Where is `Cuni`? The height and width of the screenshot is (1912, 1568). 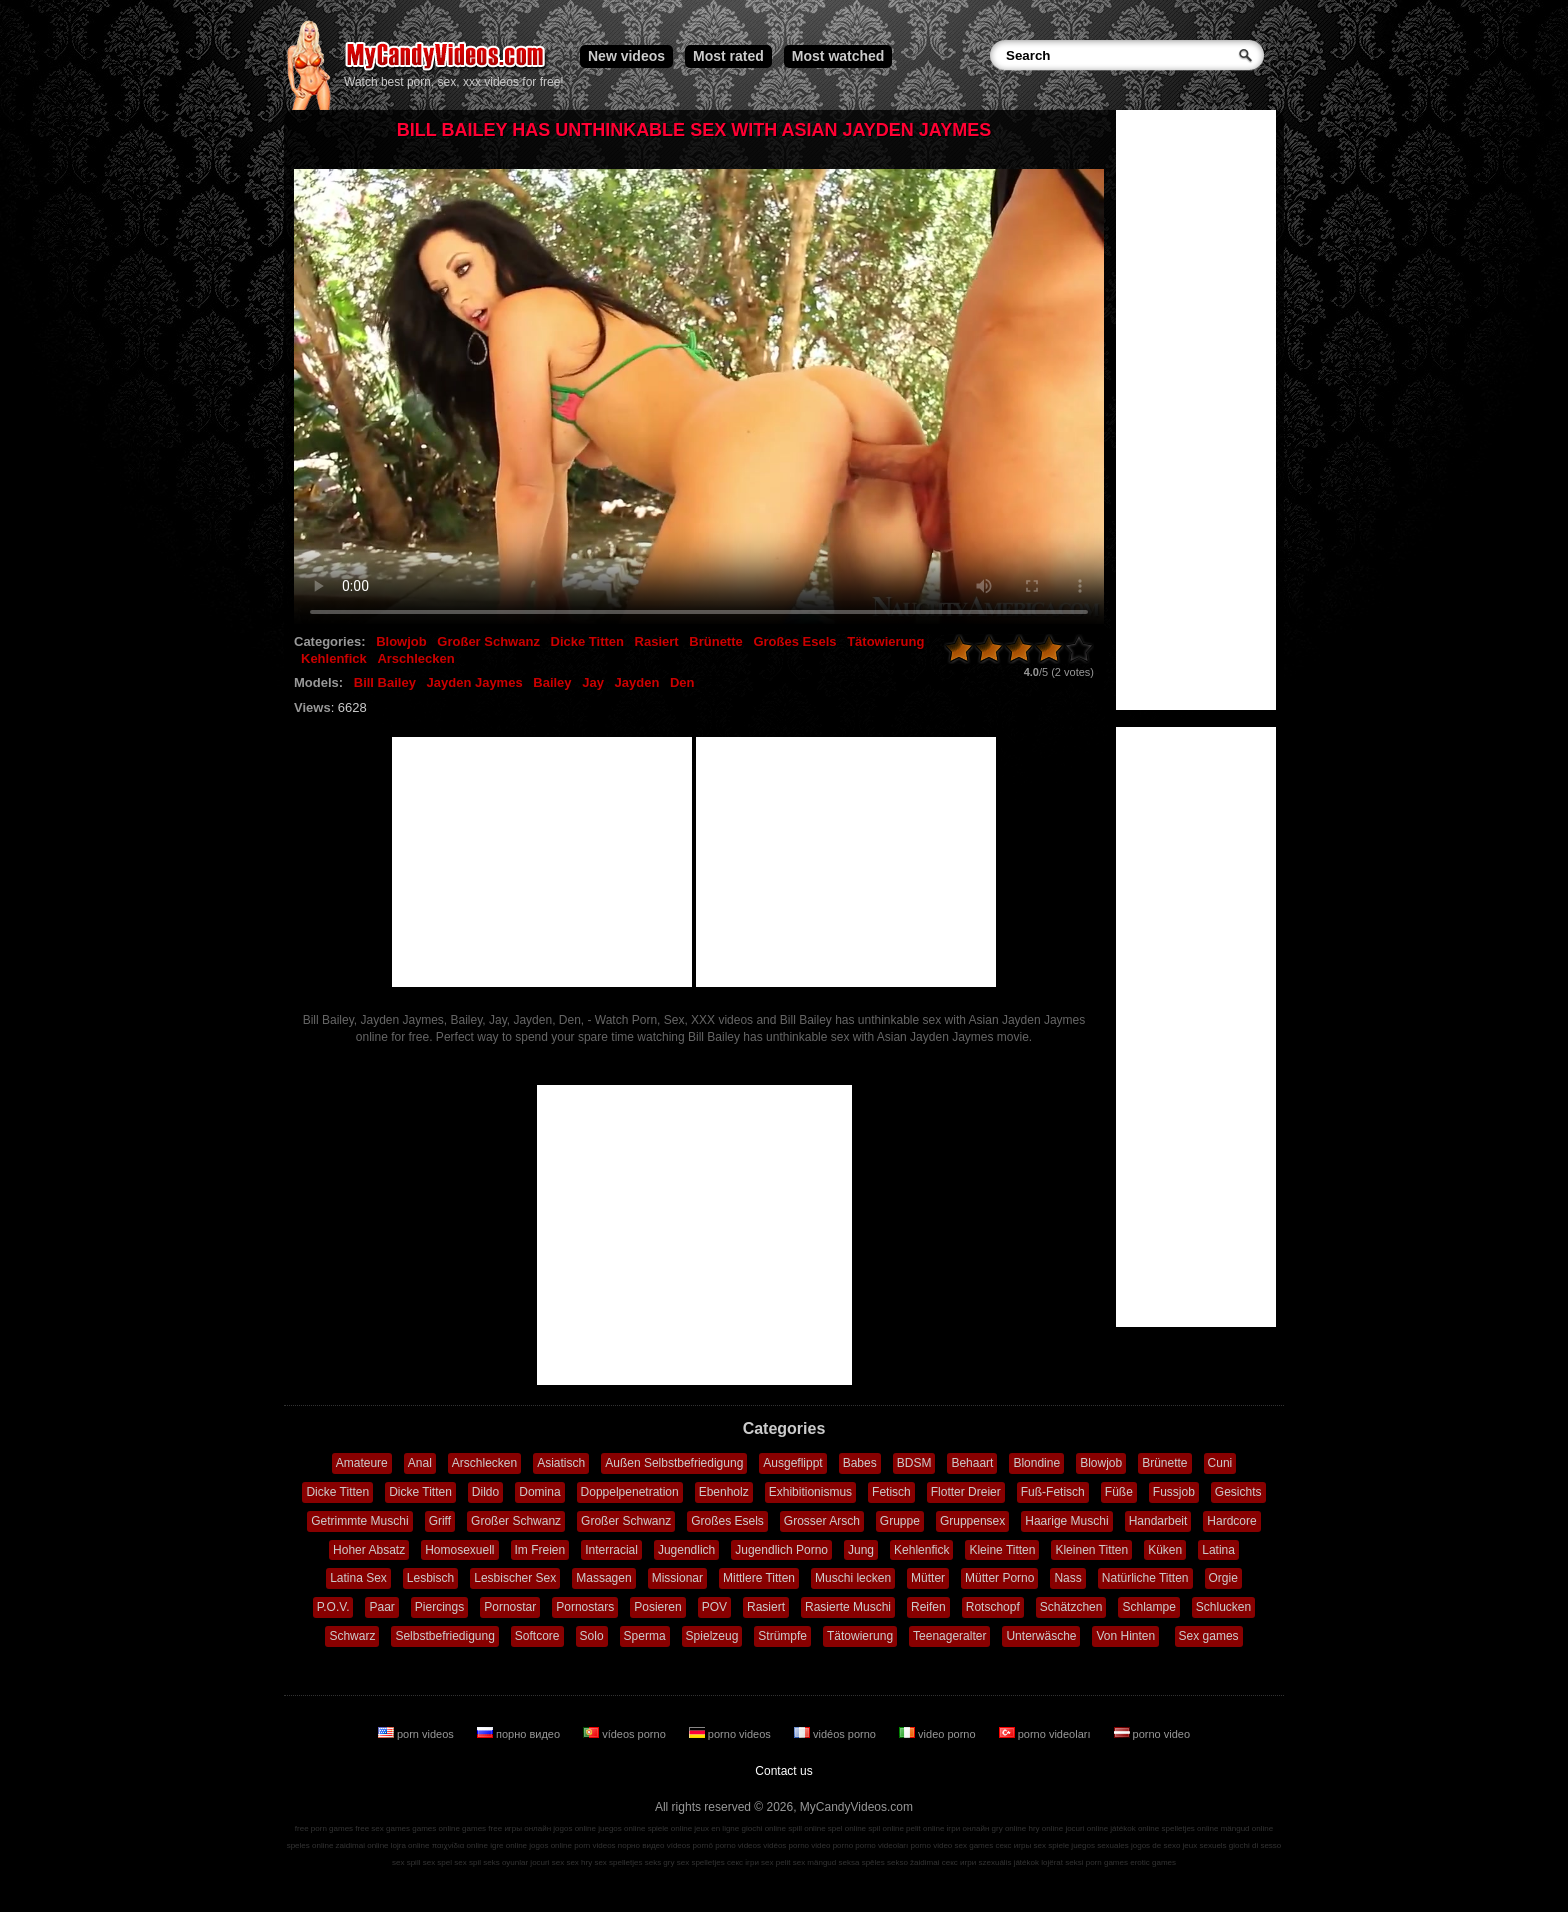 Cuni is located at coordinates (1220, 1463).